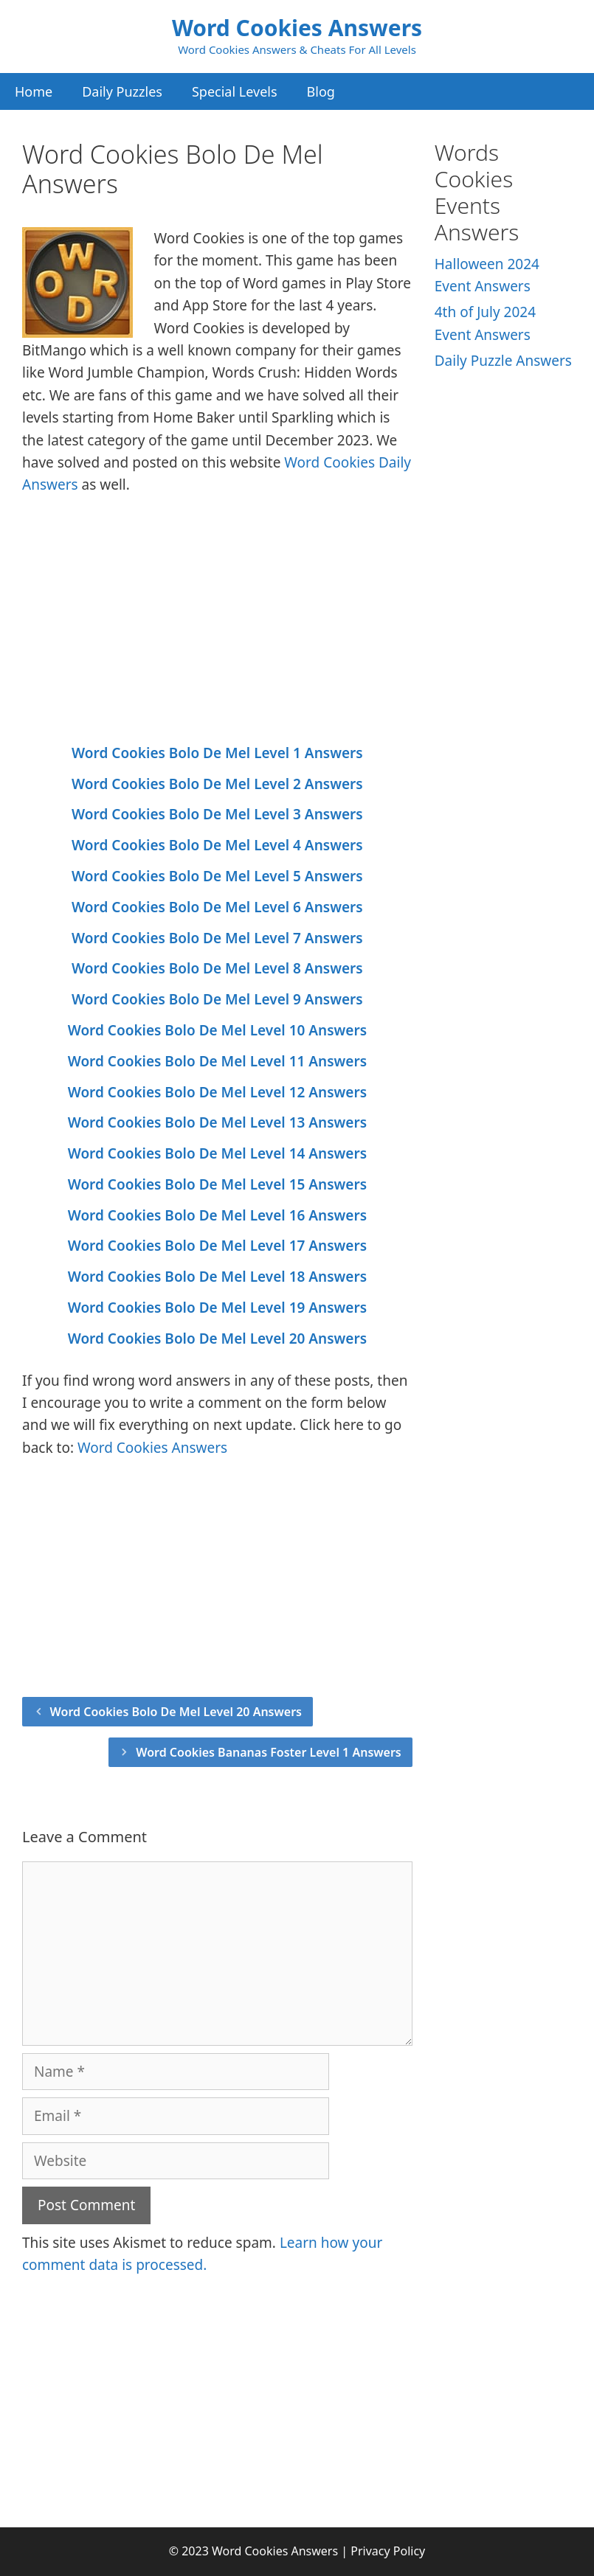 The image size is (594, 2576). Describe the element at coordinates (217, 1338) in the screenshot. I see `Word Cookies Bolo De Mel Level 20 Answers` at that location.